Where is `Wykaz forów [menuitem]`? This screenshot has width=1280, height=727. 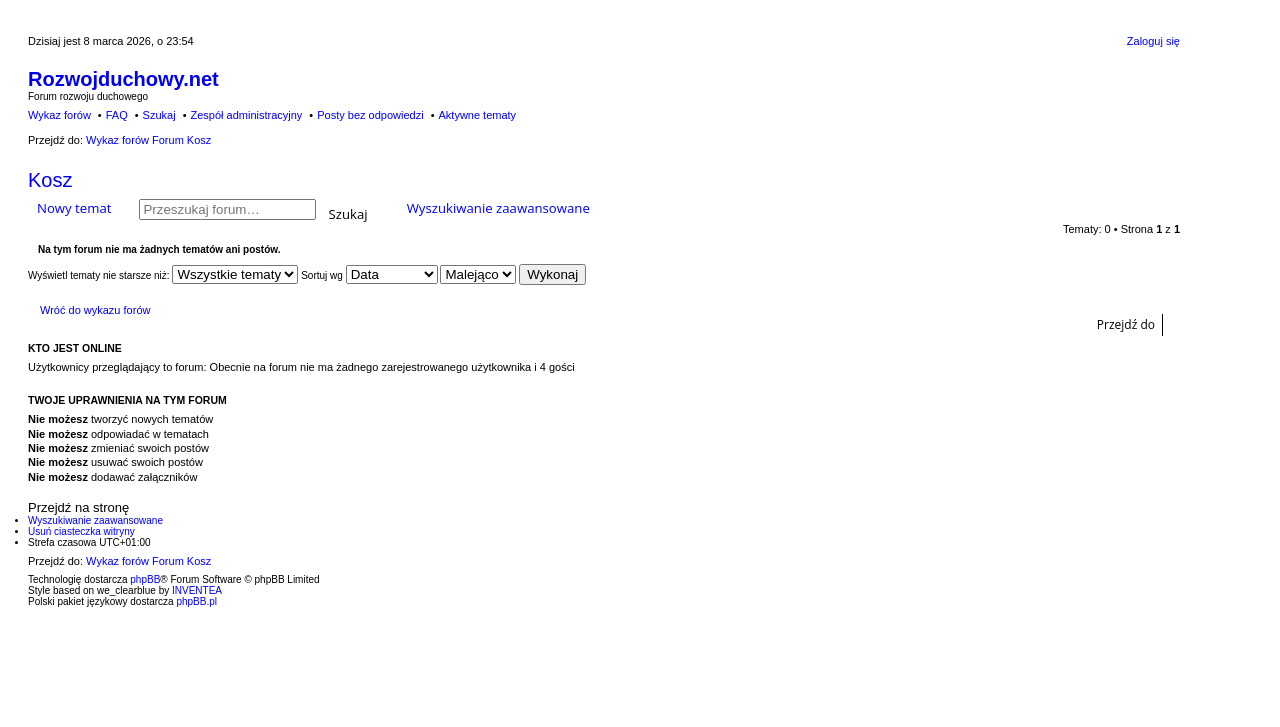
Wykaz forów [menuitem] is located at coordinates (59, 115).